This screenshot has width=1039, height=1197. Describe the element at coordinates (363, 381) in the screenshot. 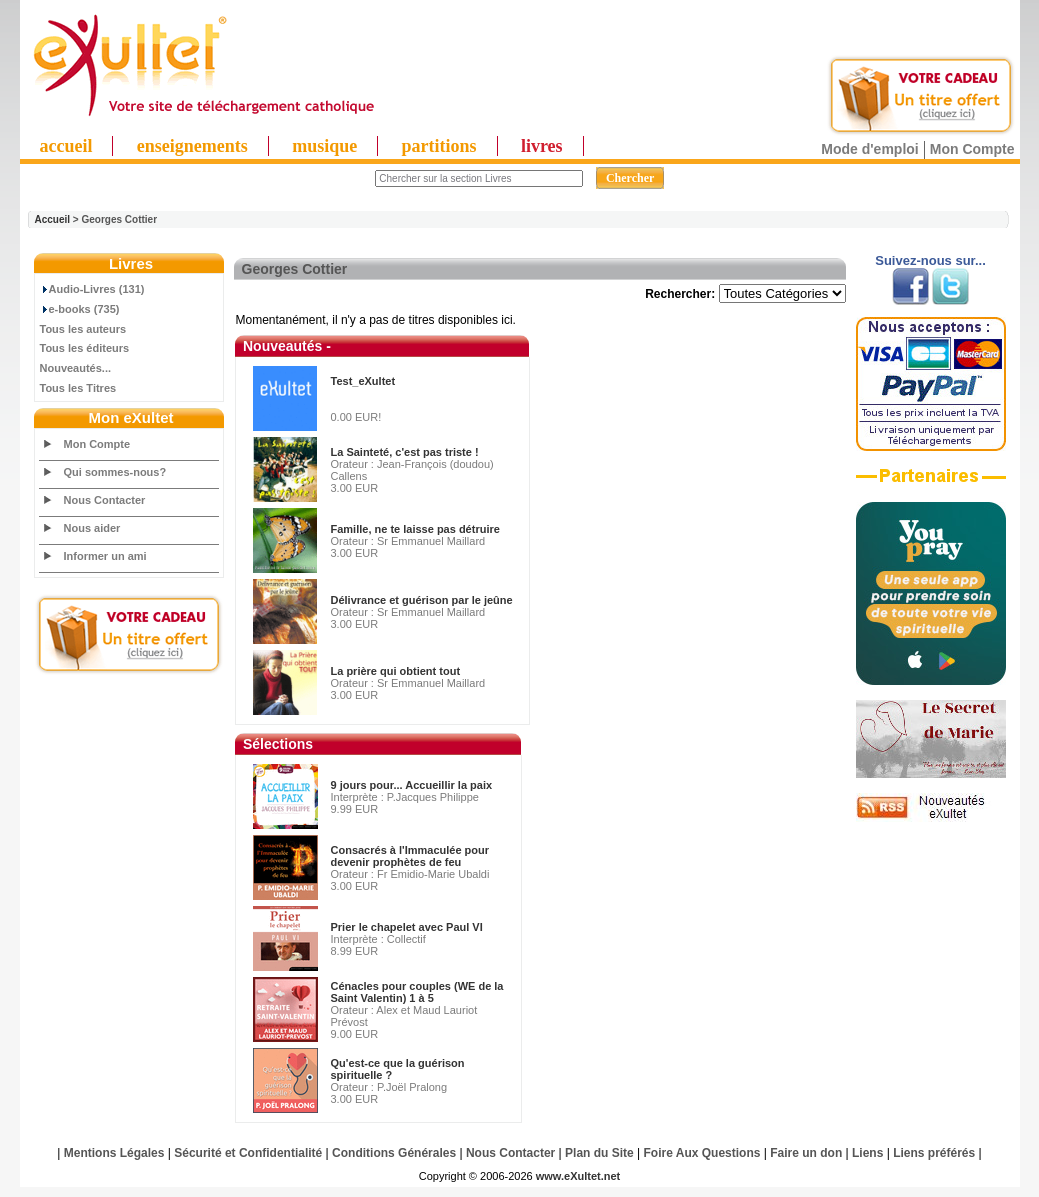

I see `Test_eXultet` at that location.